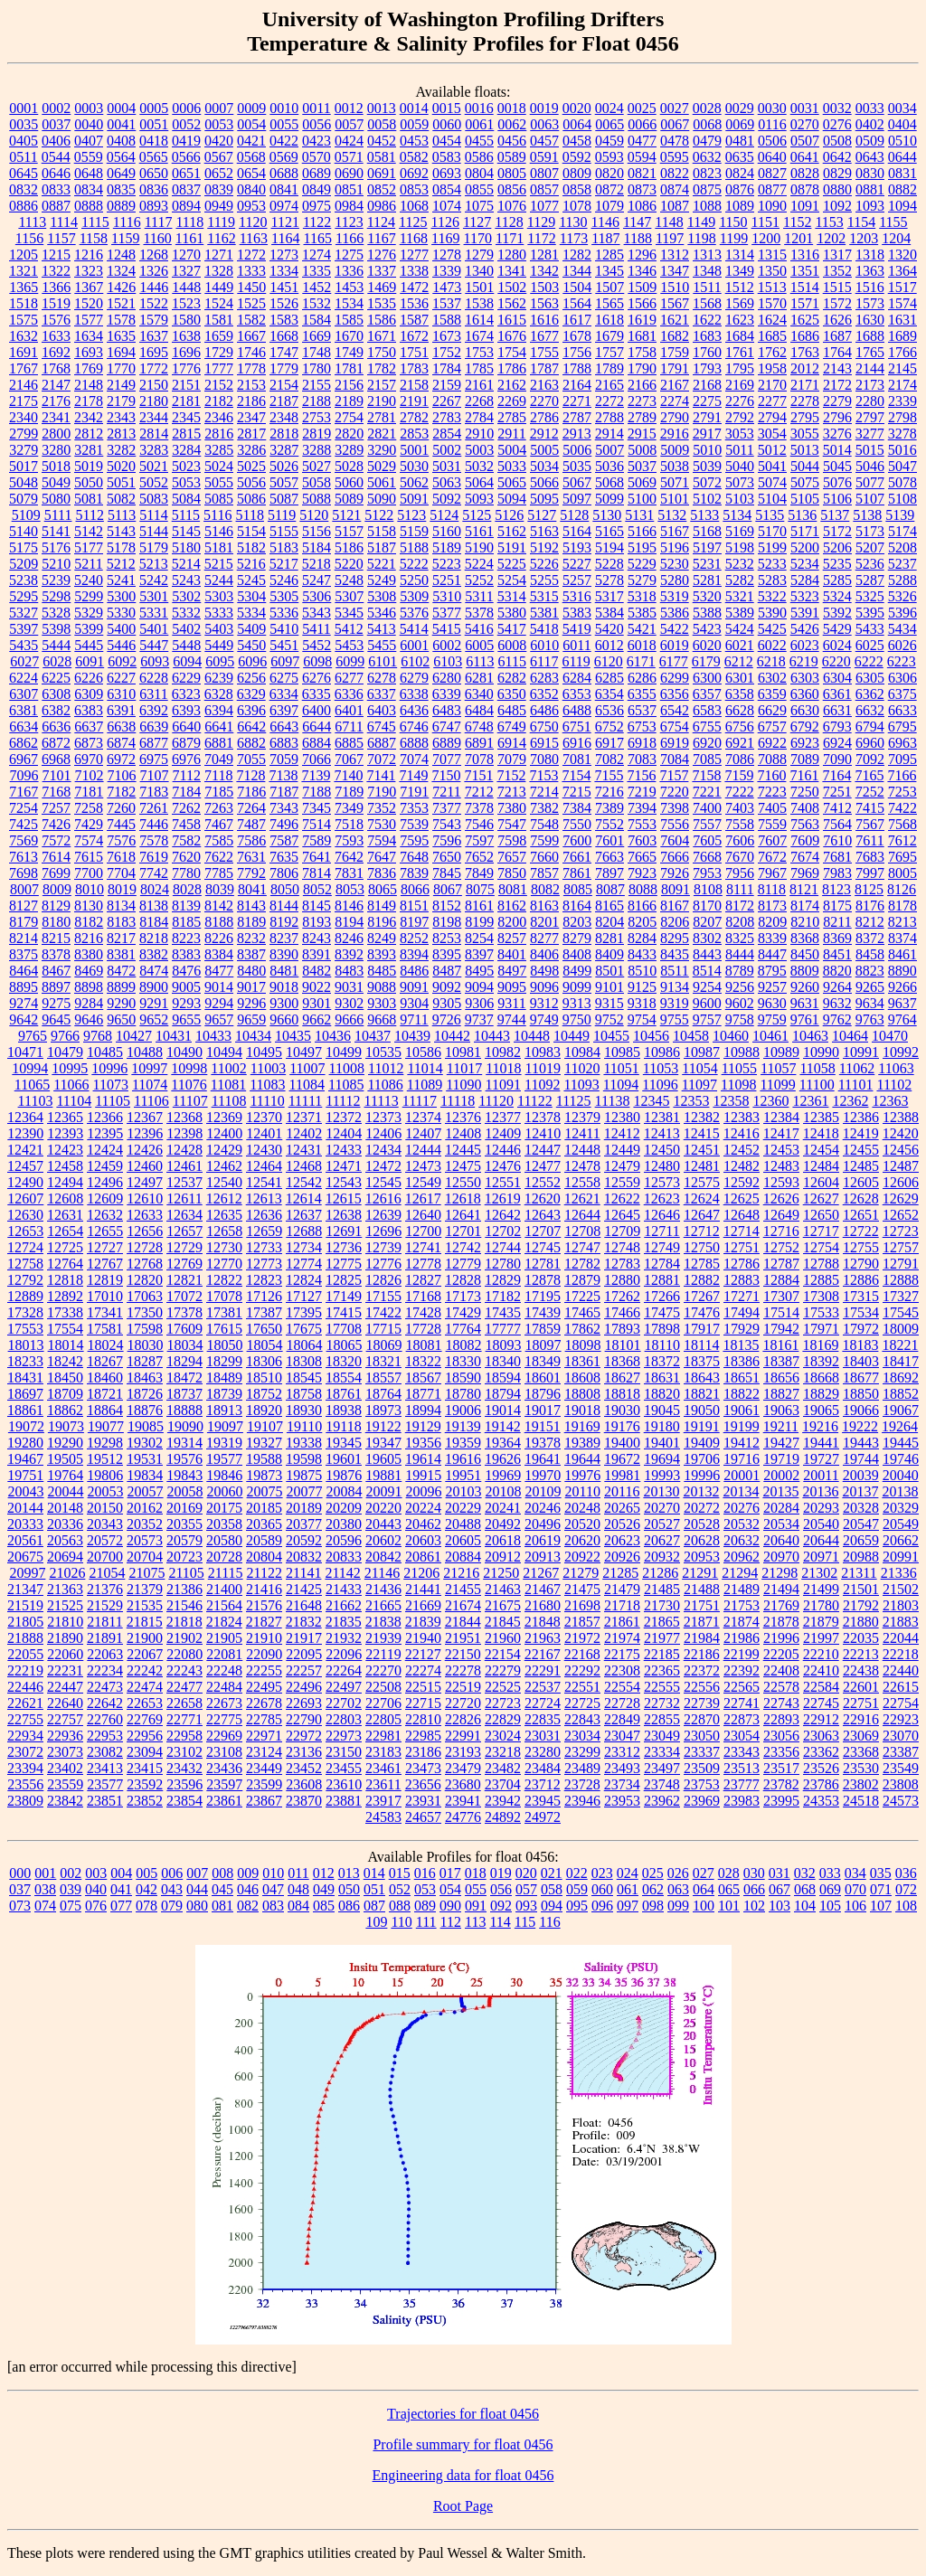 Image resolution: width=926 pixels, height=2576 pixels. Describe the element at coordinates (622, 1621) in the screenshot. I see `21861` at that location.